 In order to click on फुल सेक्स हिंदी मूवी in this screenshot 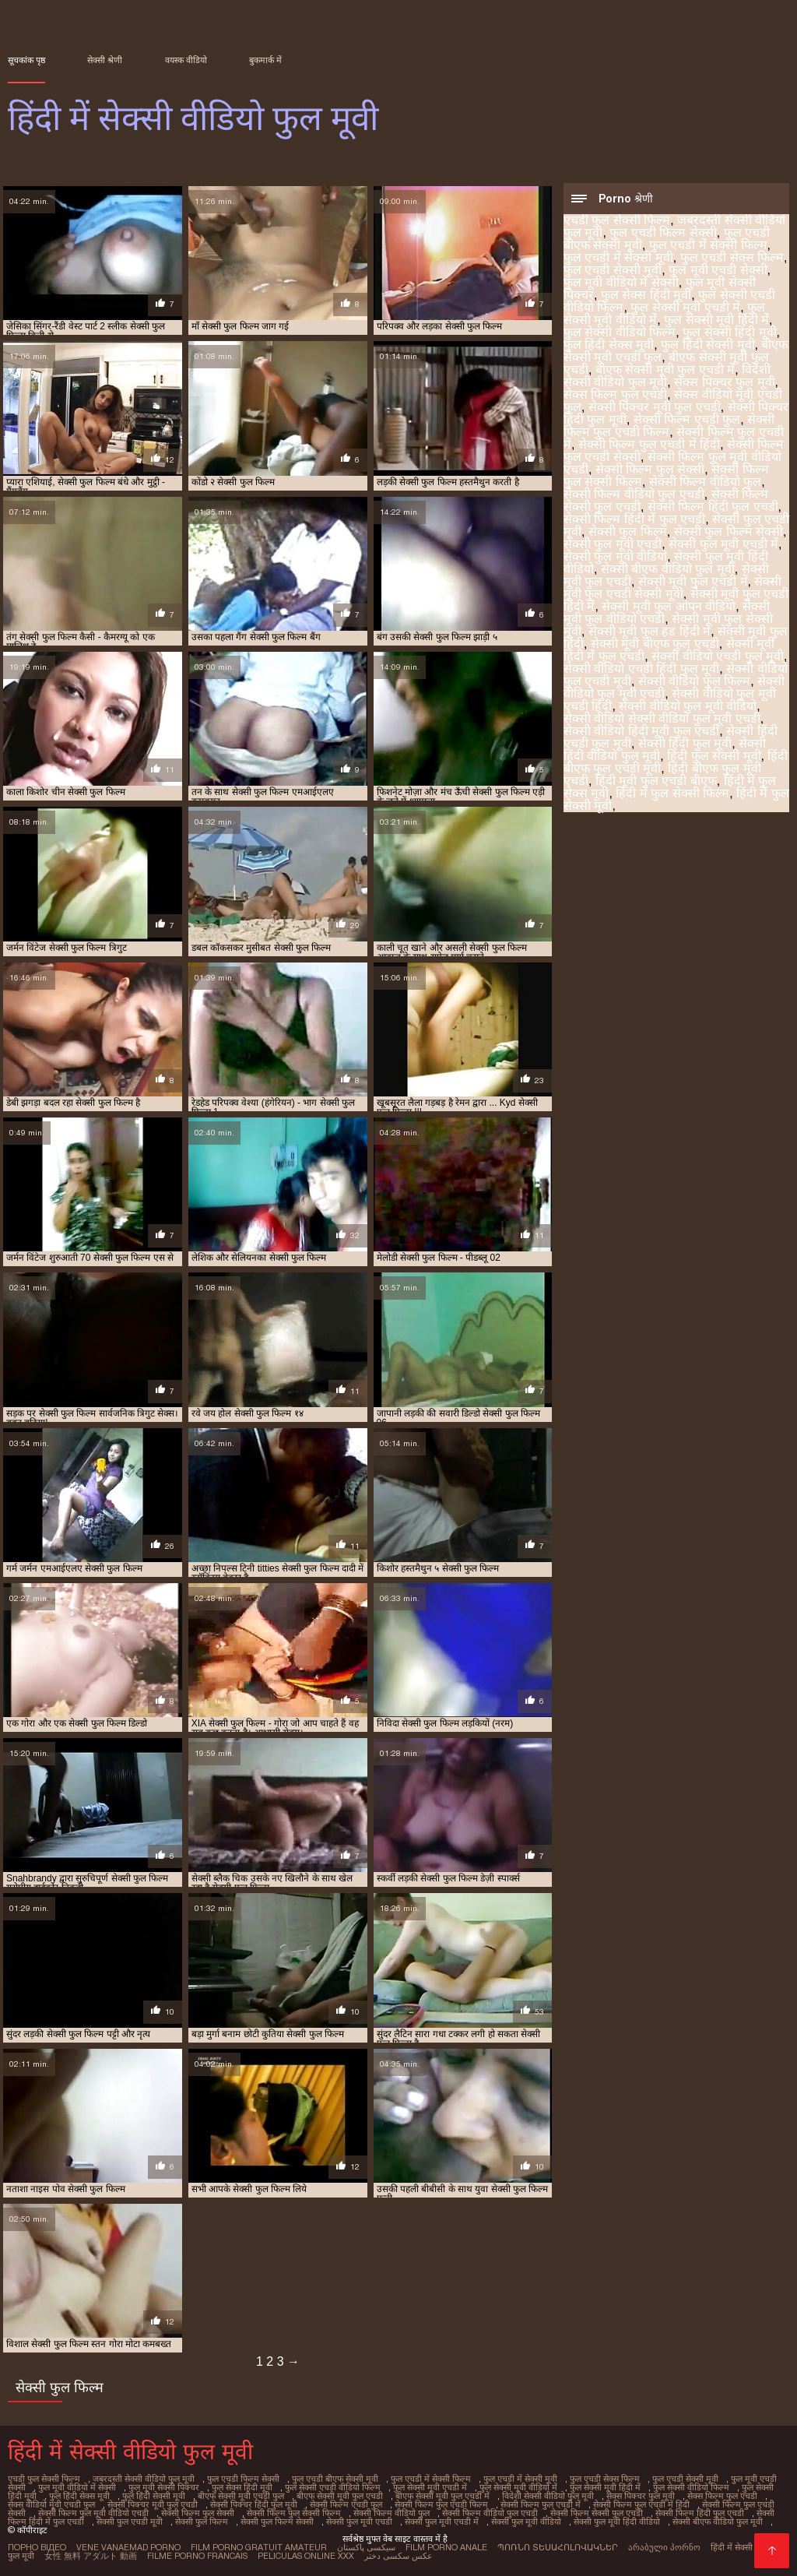, I will do `click(646, 294)`.